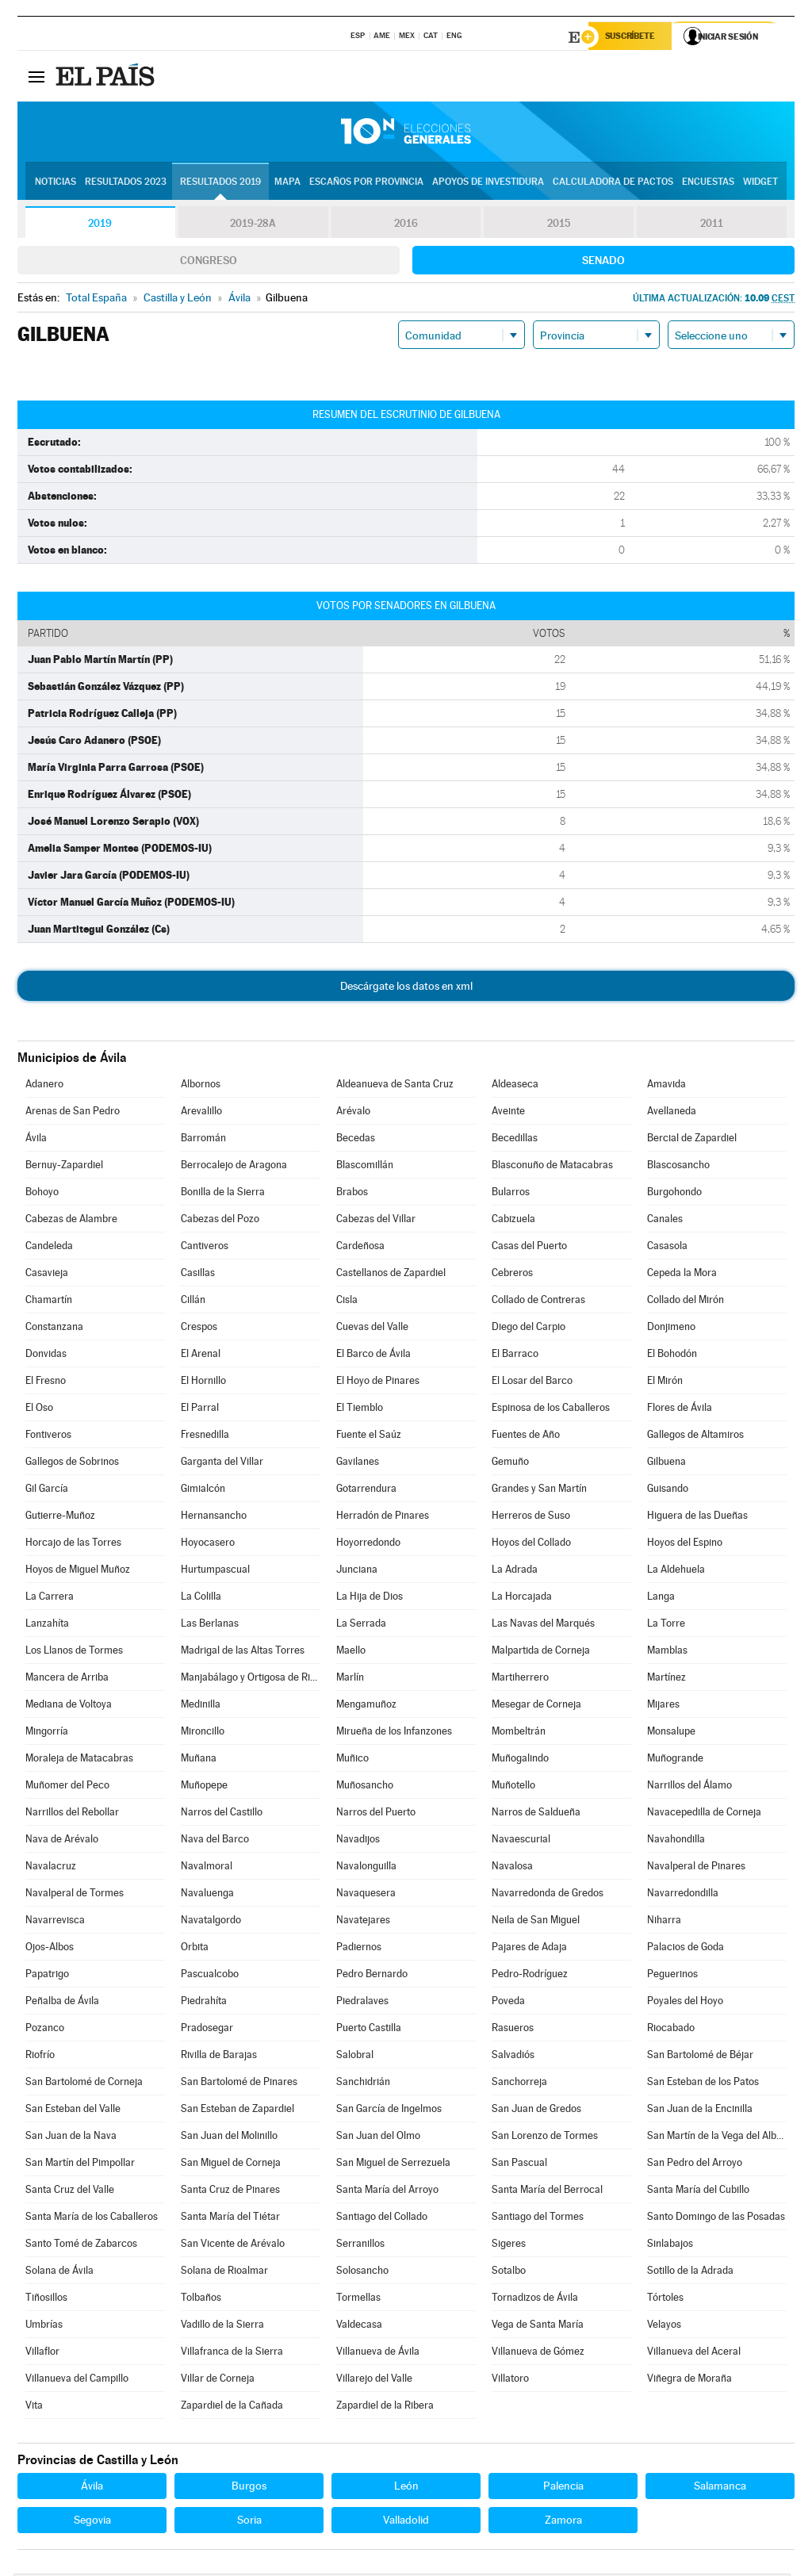 This screenshot has height=2576, width=812. What do you see at coordinates (675, 1760) in the screenshot?
I see `Muñogrande` at bounding box center [675, 1760].